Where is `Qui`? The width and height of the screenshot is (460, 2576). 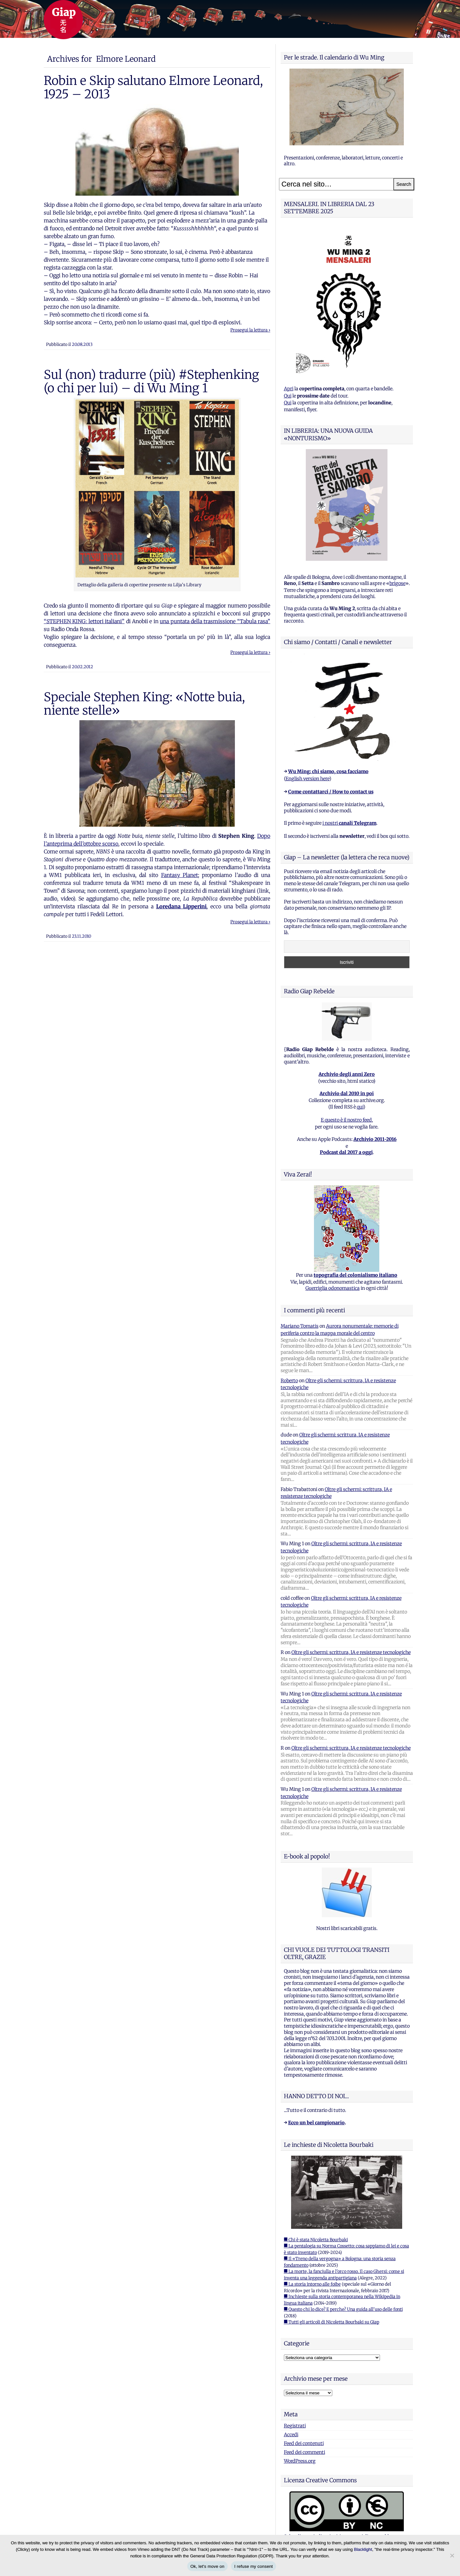 Qui is located at coordinates (287, 396).